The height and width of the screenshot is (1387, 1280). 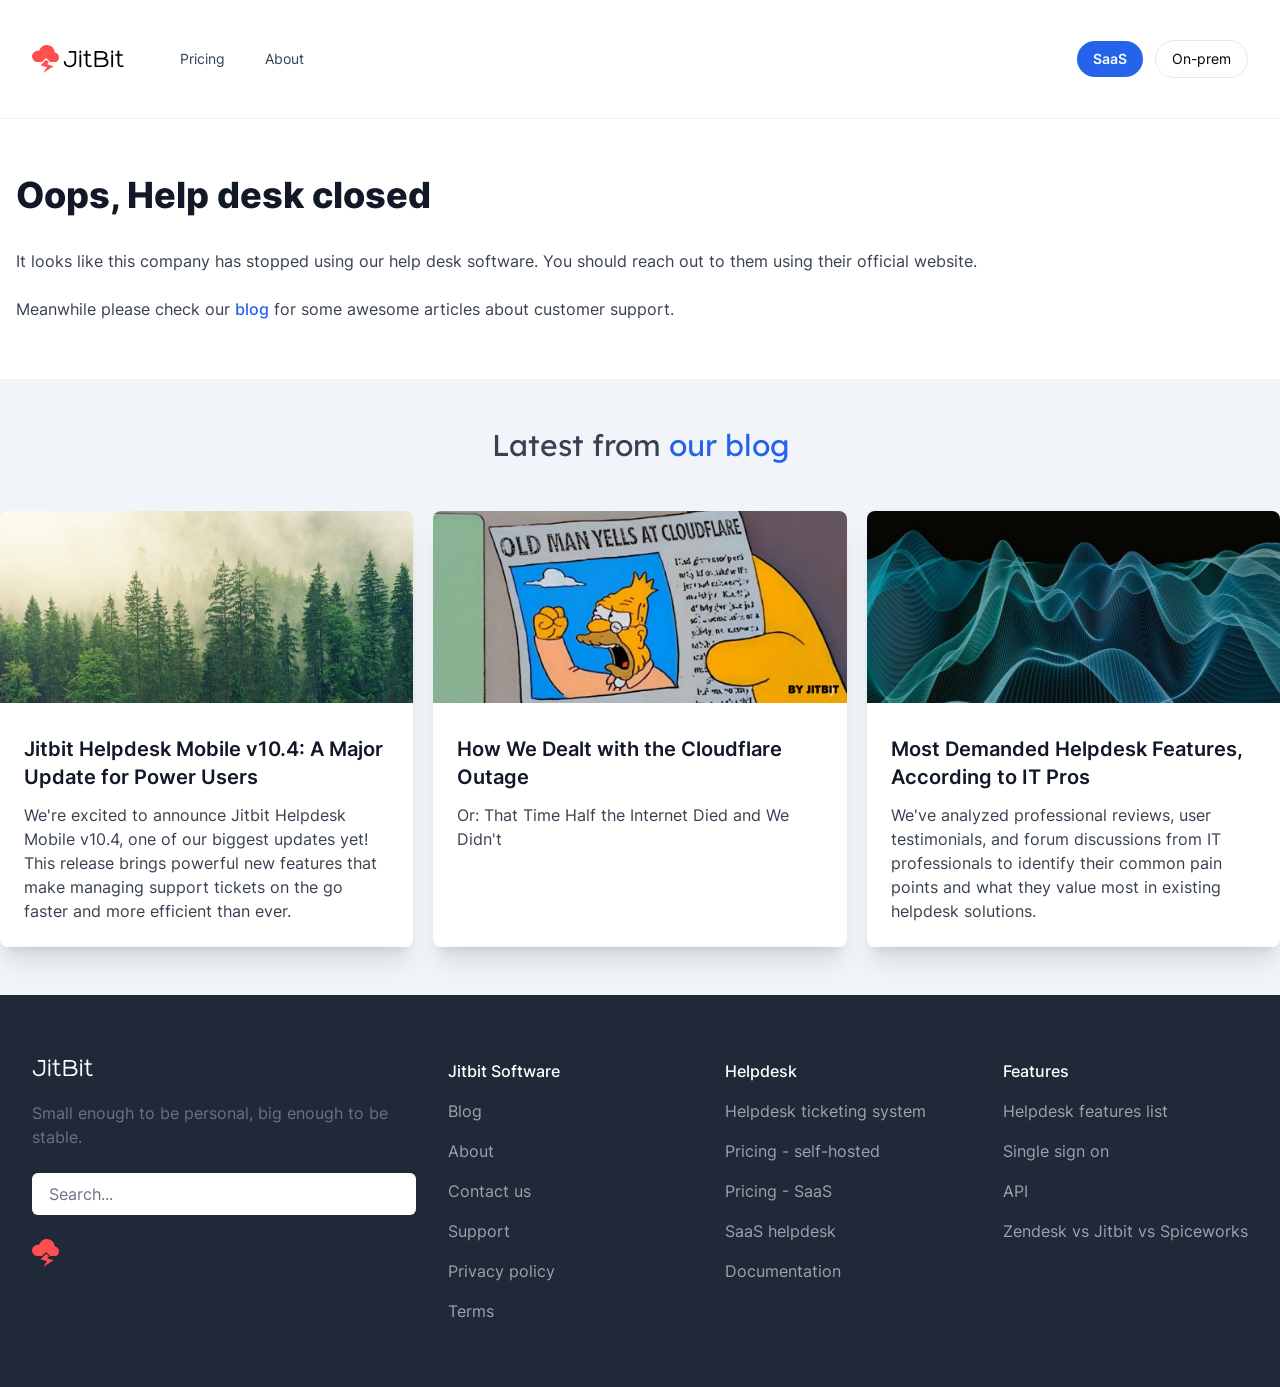 What do you see at coordinates (1015, 1191) in the screenshot?
I see `API` at bounding box center [1015, 1191].